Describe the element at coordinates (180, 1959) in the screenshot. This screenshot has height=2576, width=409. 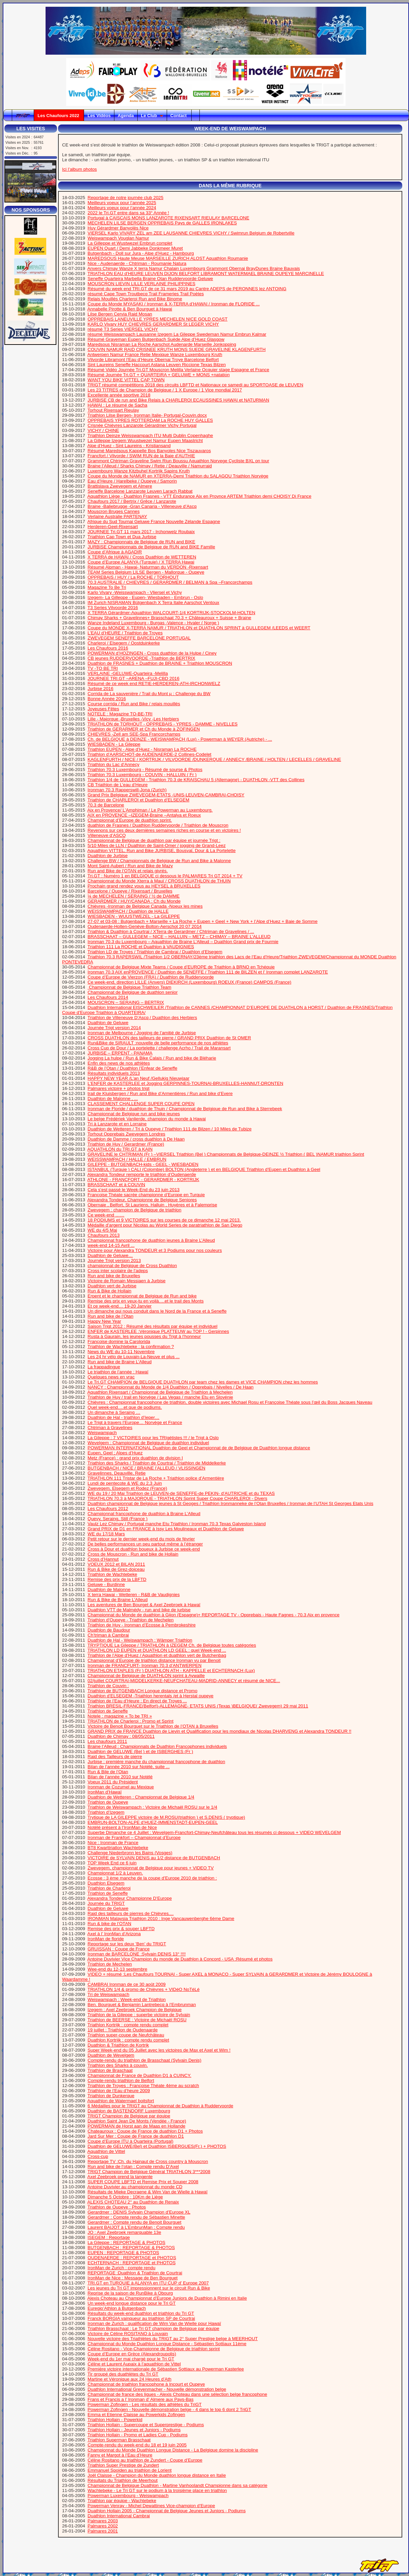
I see `Antoine Duvivier Vice Champion du monde de Duathlon à Concord - USA :Résumé et photos` at that location.